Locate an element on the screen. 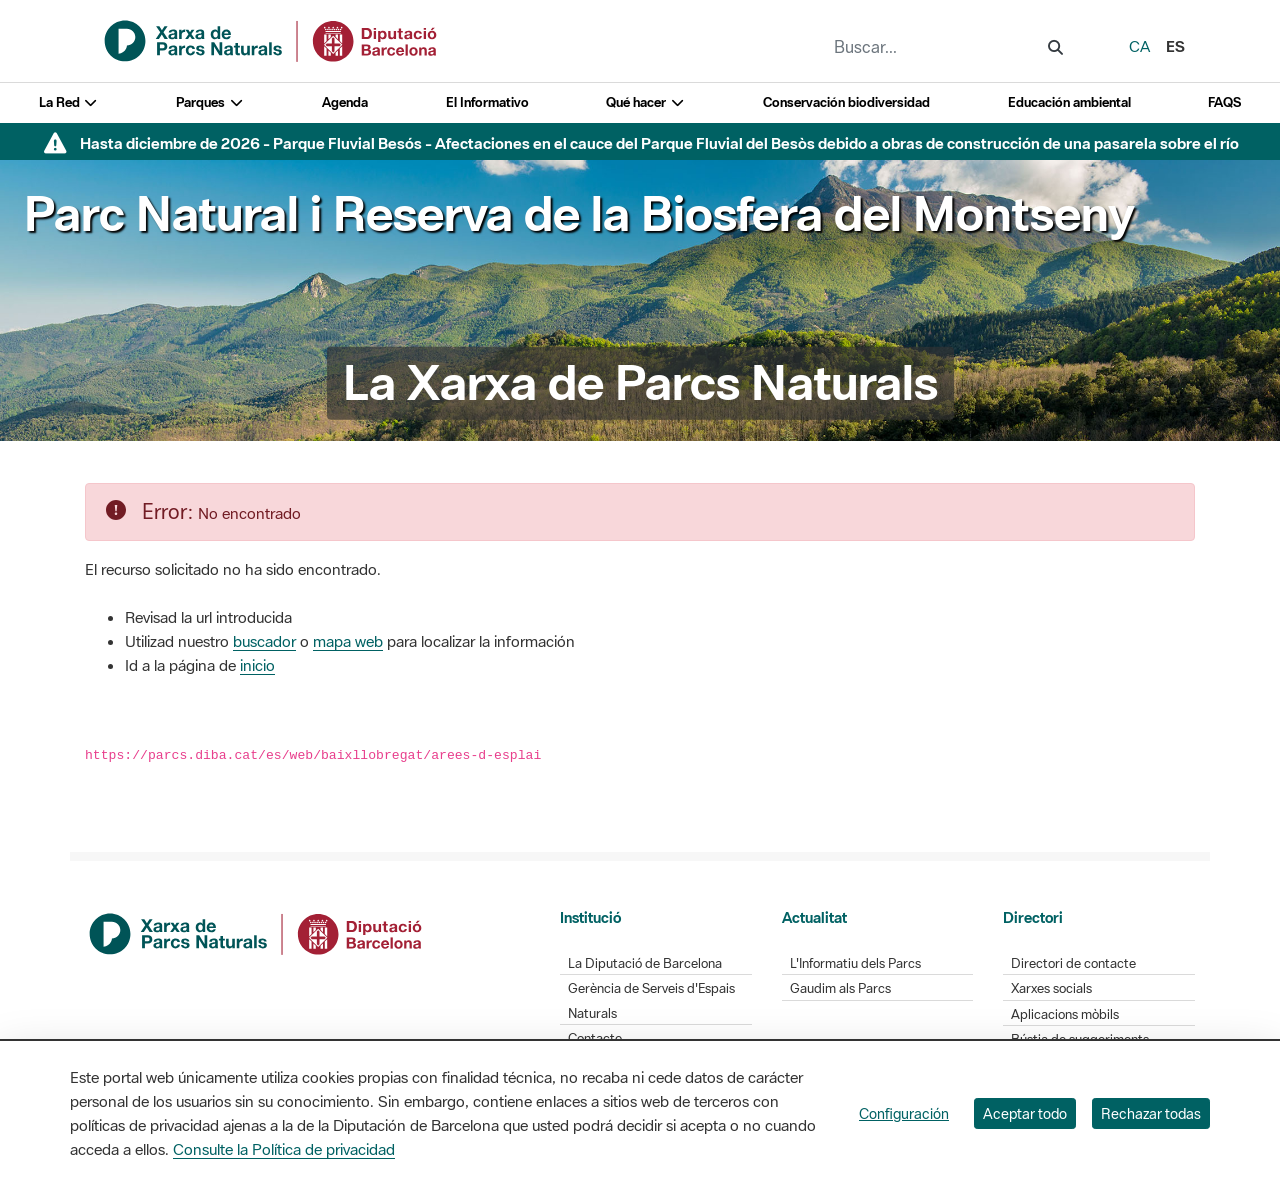  mapa web is located at coordinates (348, 641).